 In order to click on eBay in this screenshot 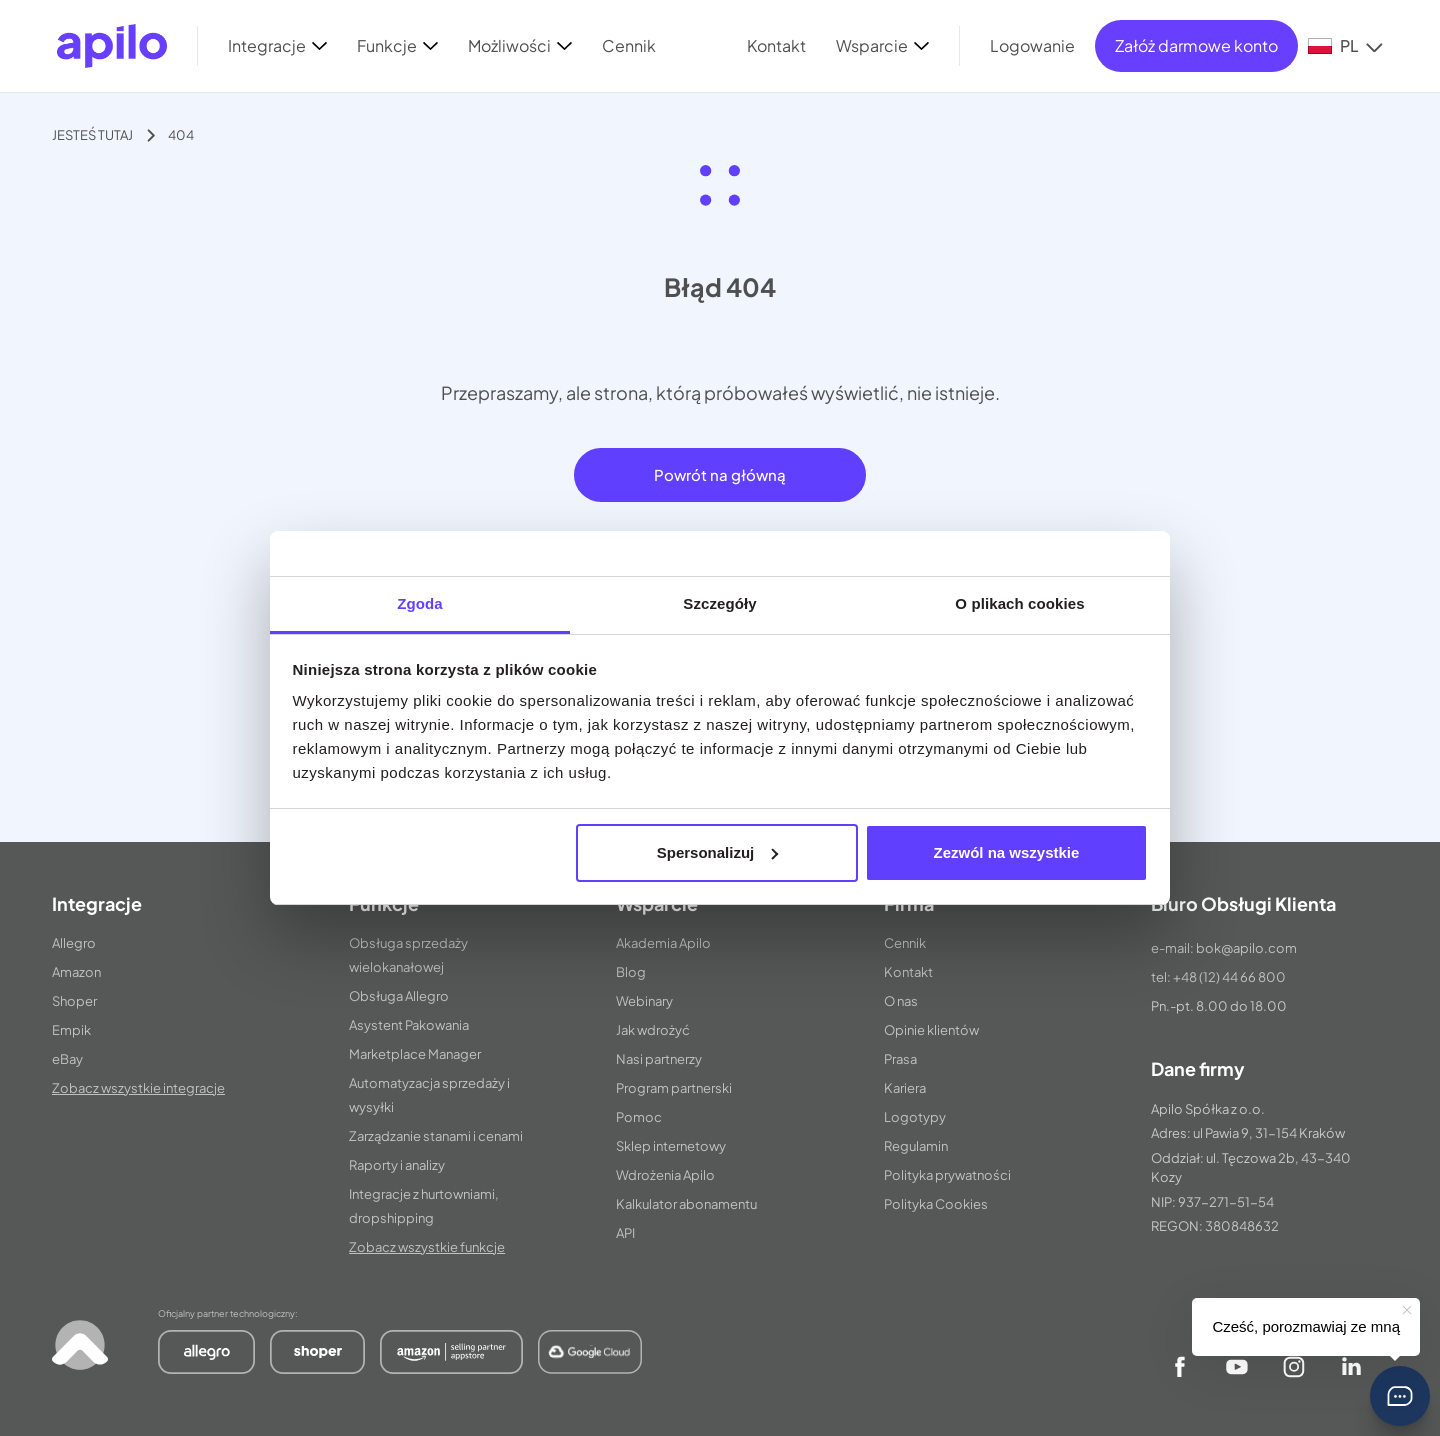, I will do `click(67, 1059)`.